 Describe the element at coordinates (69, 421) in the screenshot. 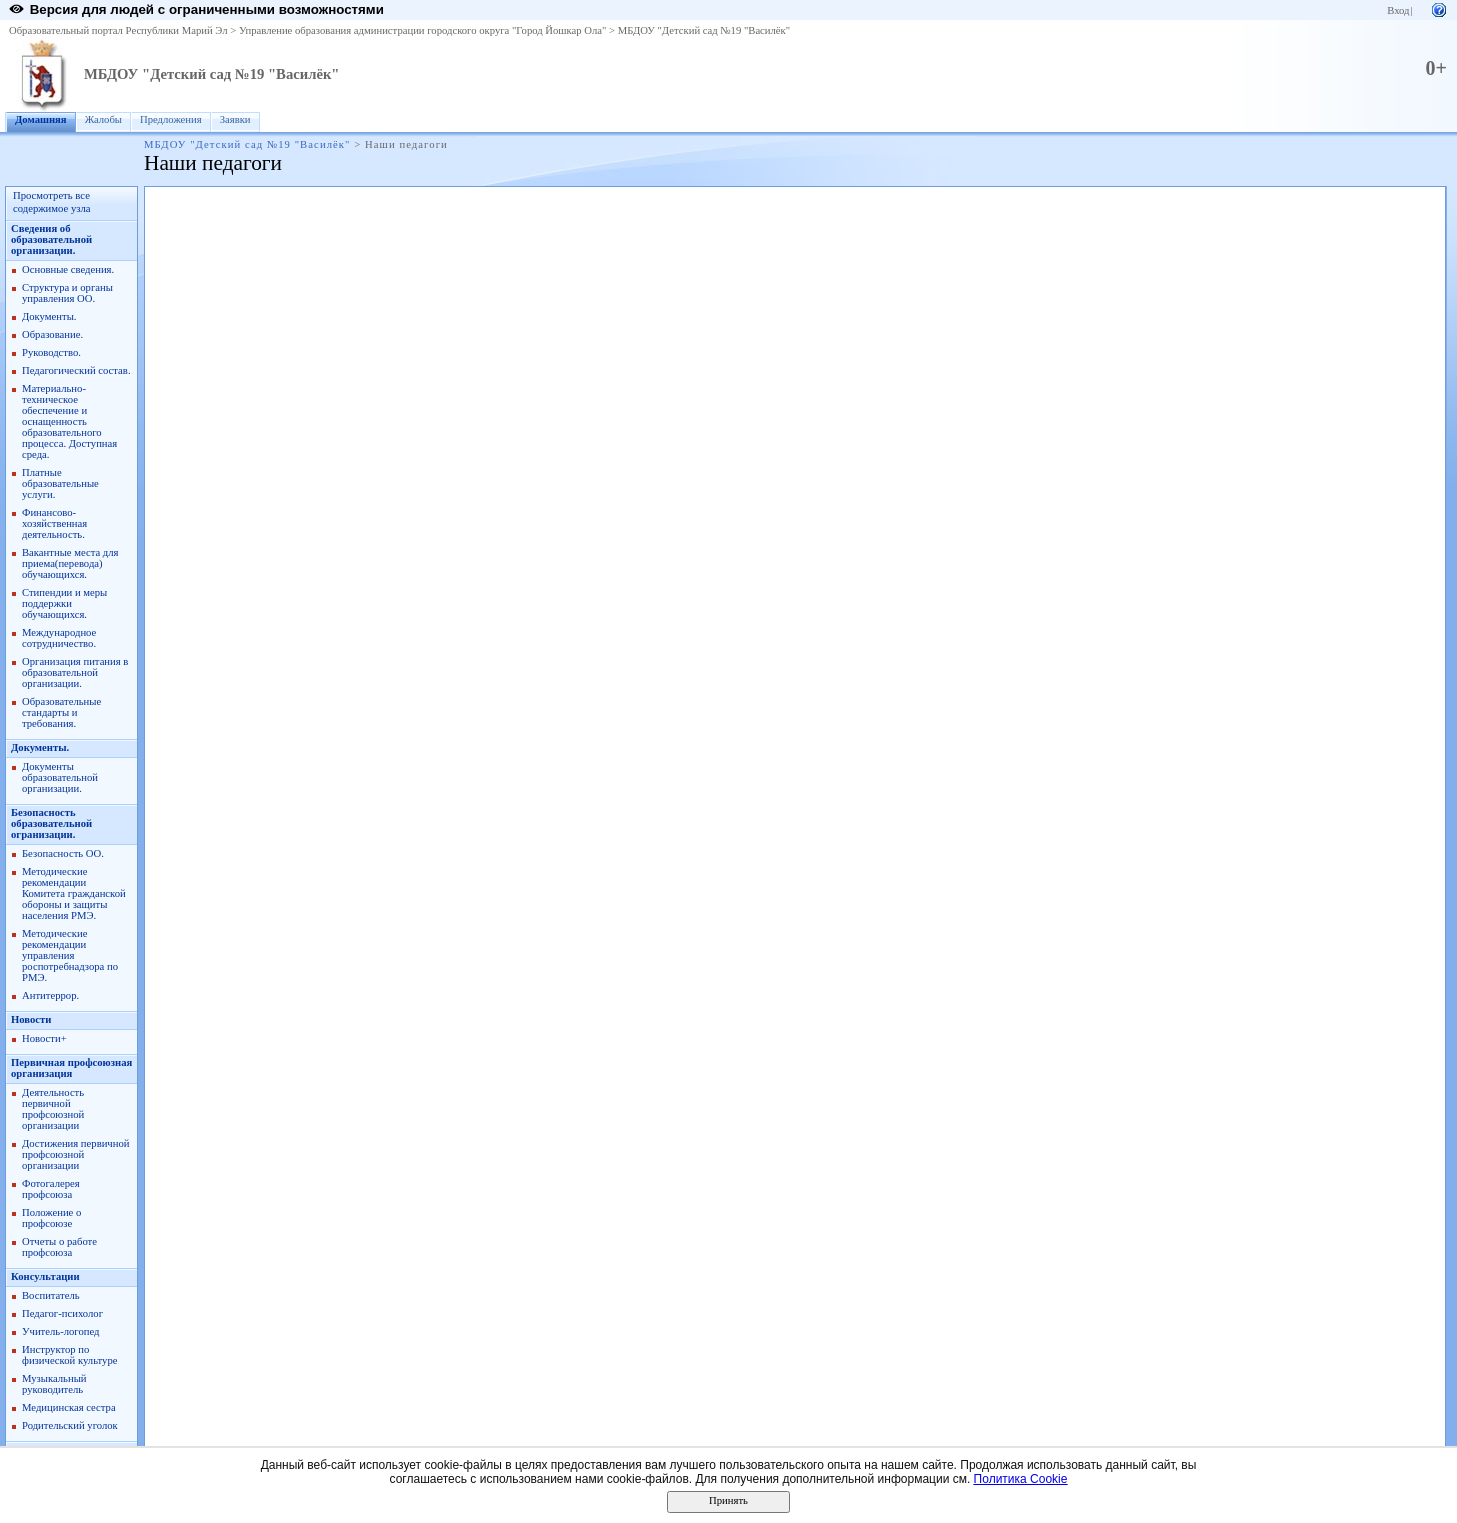

I see `Материально-техническое обеспечение и оснащенность образовательного процесса. Доступная среда.` at that location.